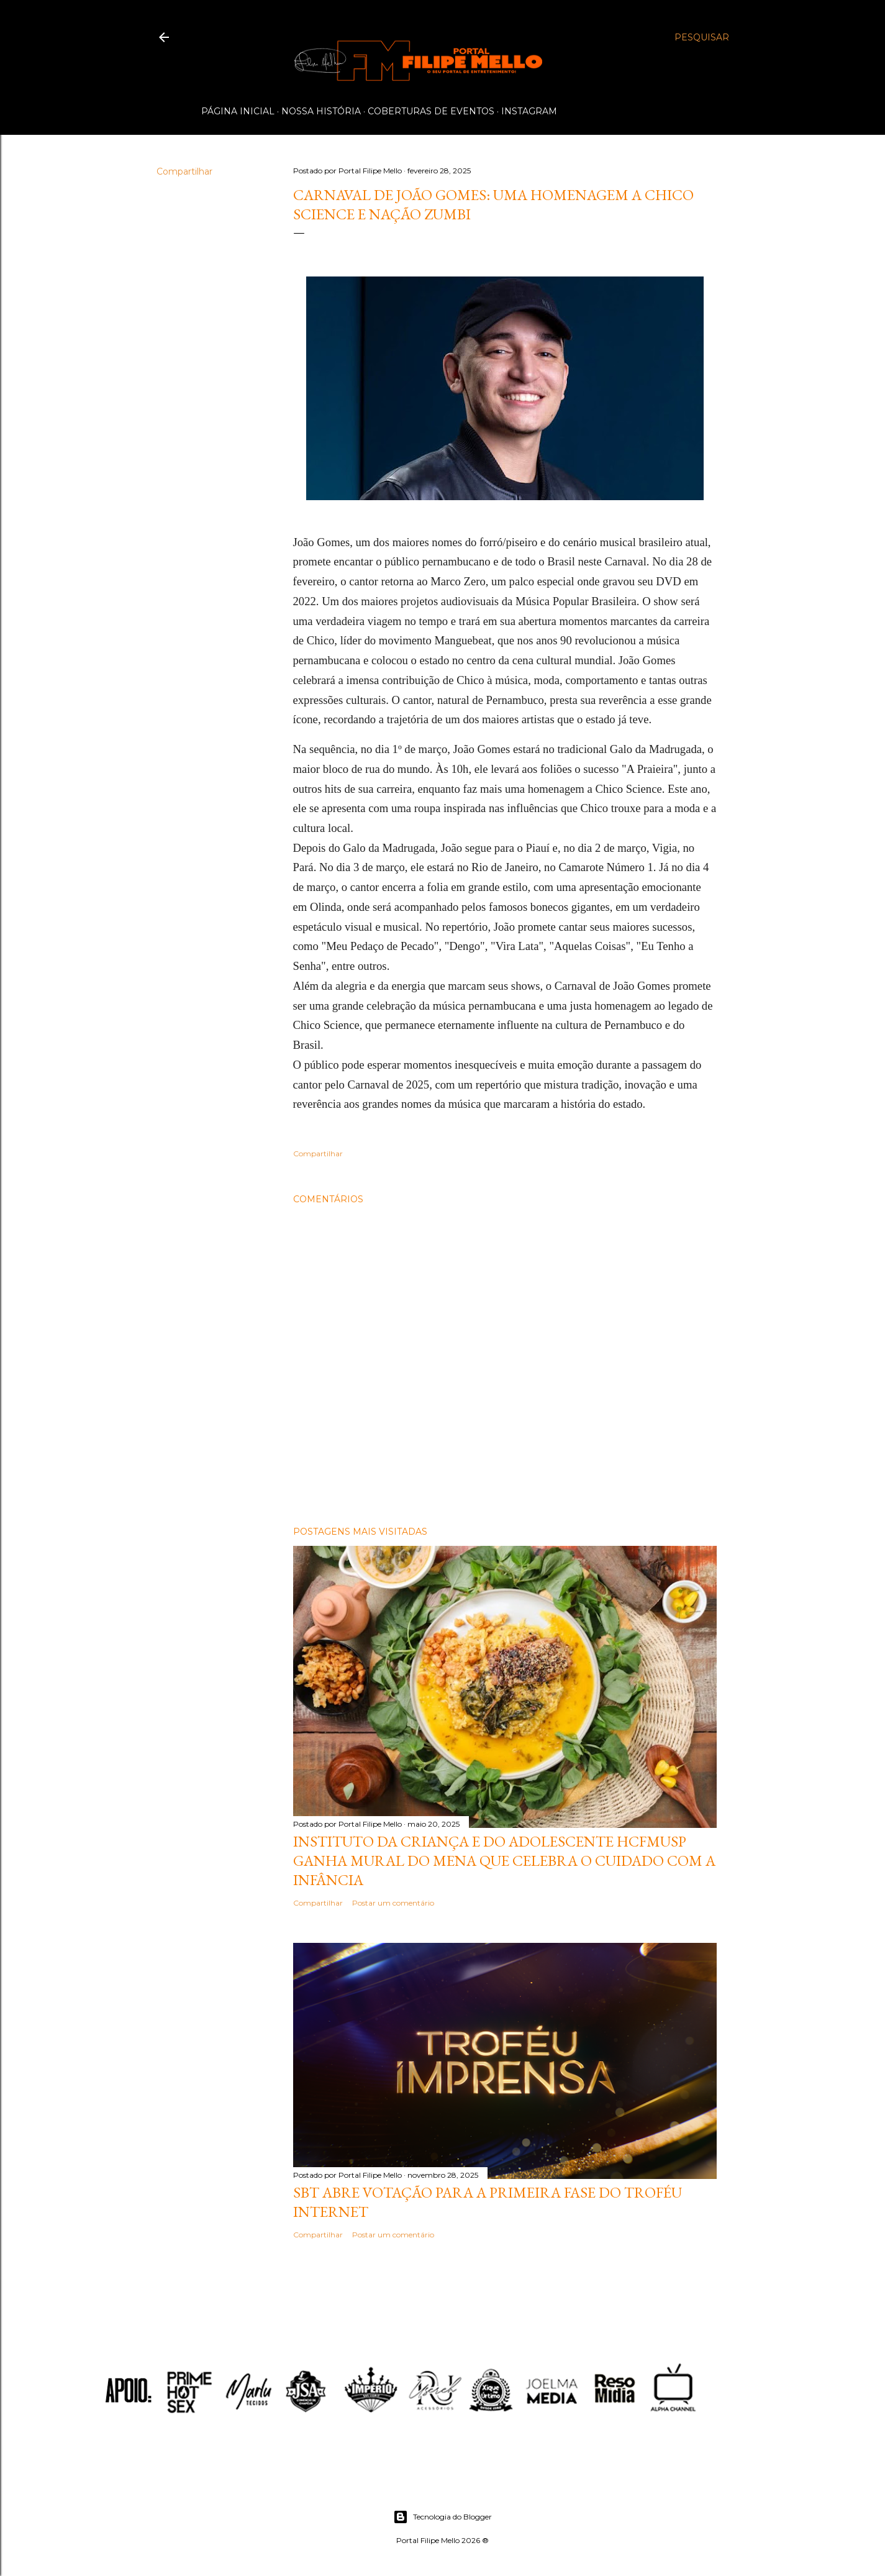  What do you see at coordinates (504, 1860) in the screenshot?
I see `Instituto da Criança e do Adolescente HCFMUSP ganha mural do MENA que celebra o cuidado com a infância` at bounding box center [504, 1860].